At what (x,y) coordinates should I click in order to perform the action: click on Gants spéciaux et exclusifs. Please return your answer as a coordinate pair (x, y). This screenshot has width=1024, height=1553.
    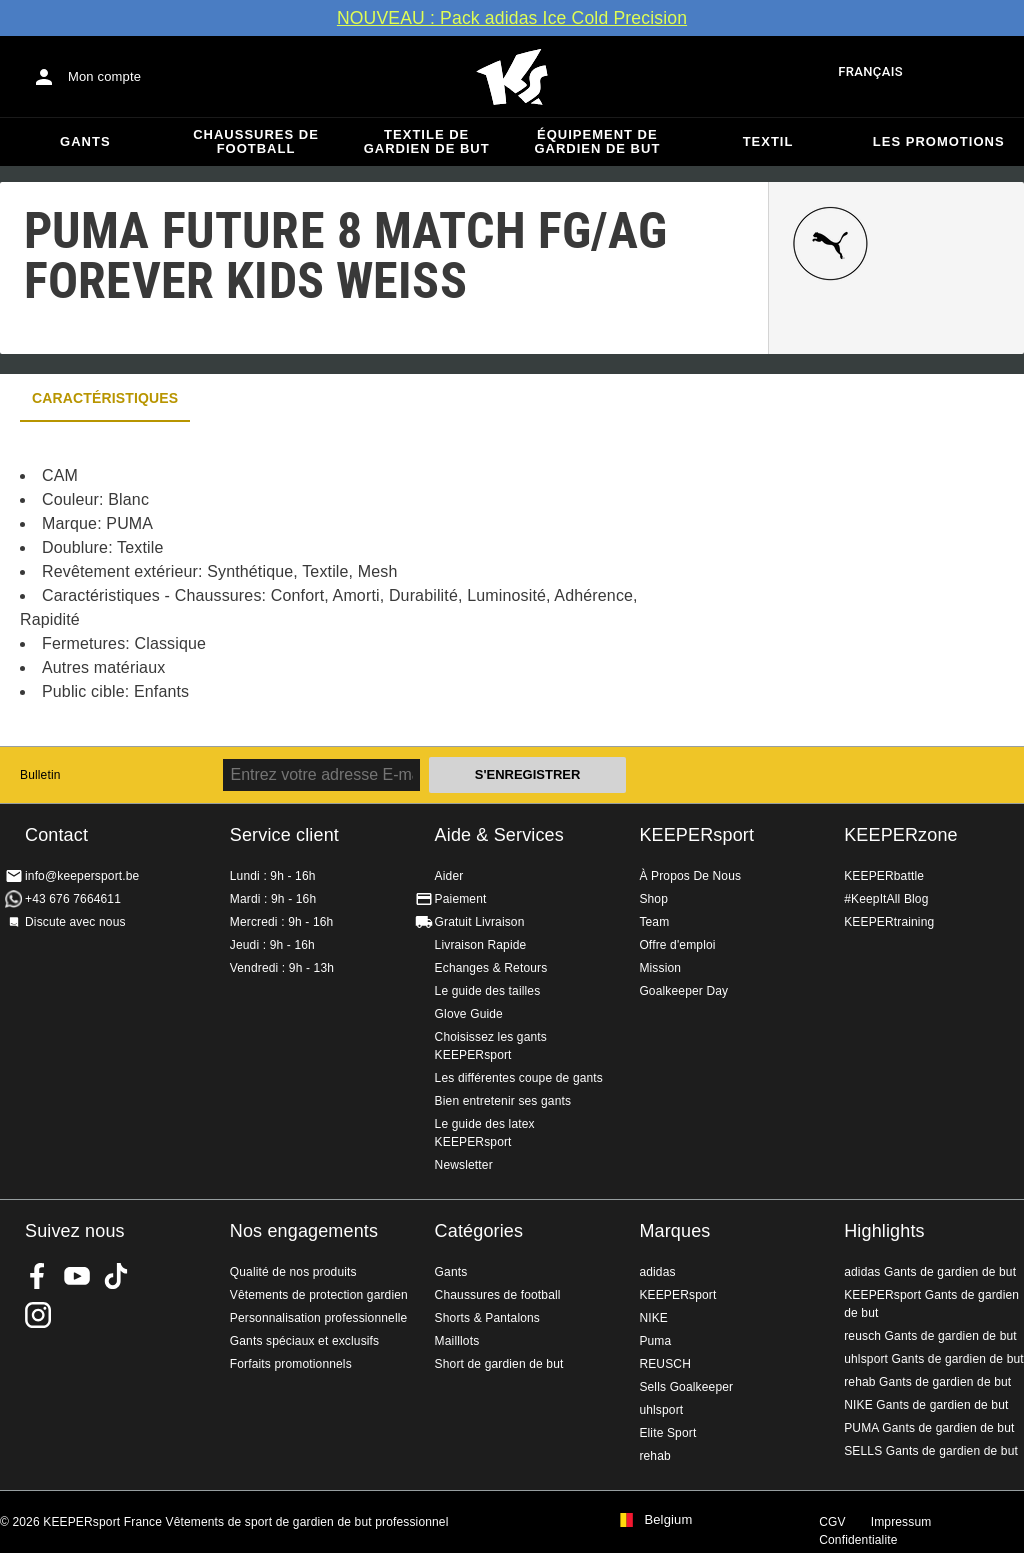
    Looking at the image, I should click on (304, 1341).